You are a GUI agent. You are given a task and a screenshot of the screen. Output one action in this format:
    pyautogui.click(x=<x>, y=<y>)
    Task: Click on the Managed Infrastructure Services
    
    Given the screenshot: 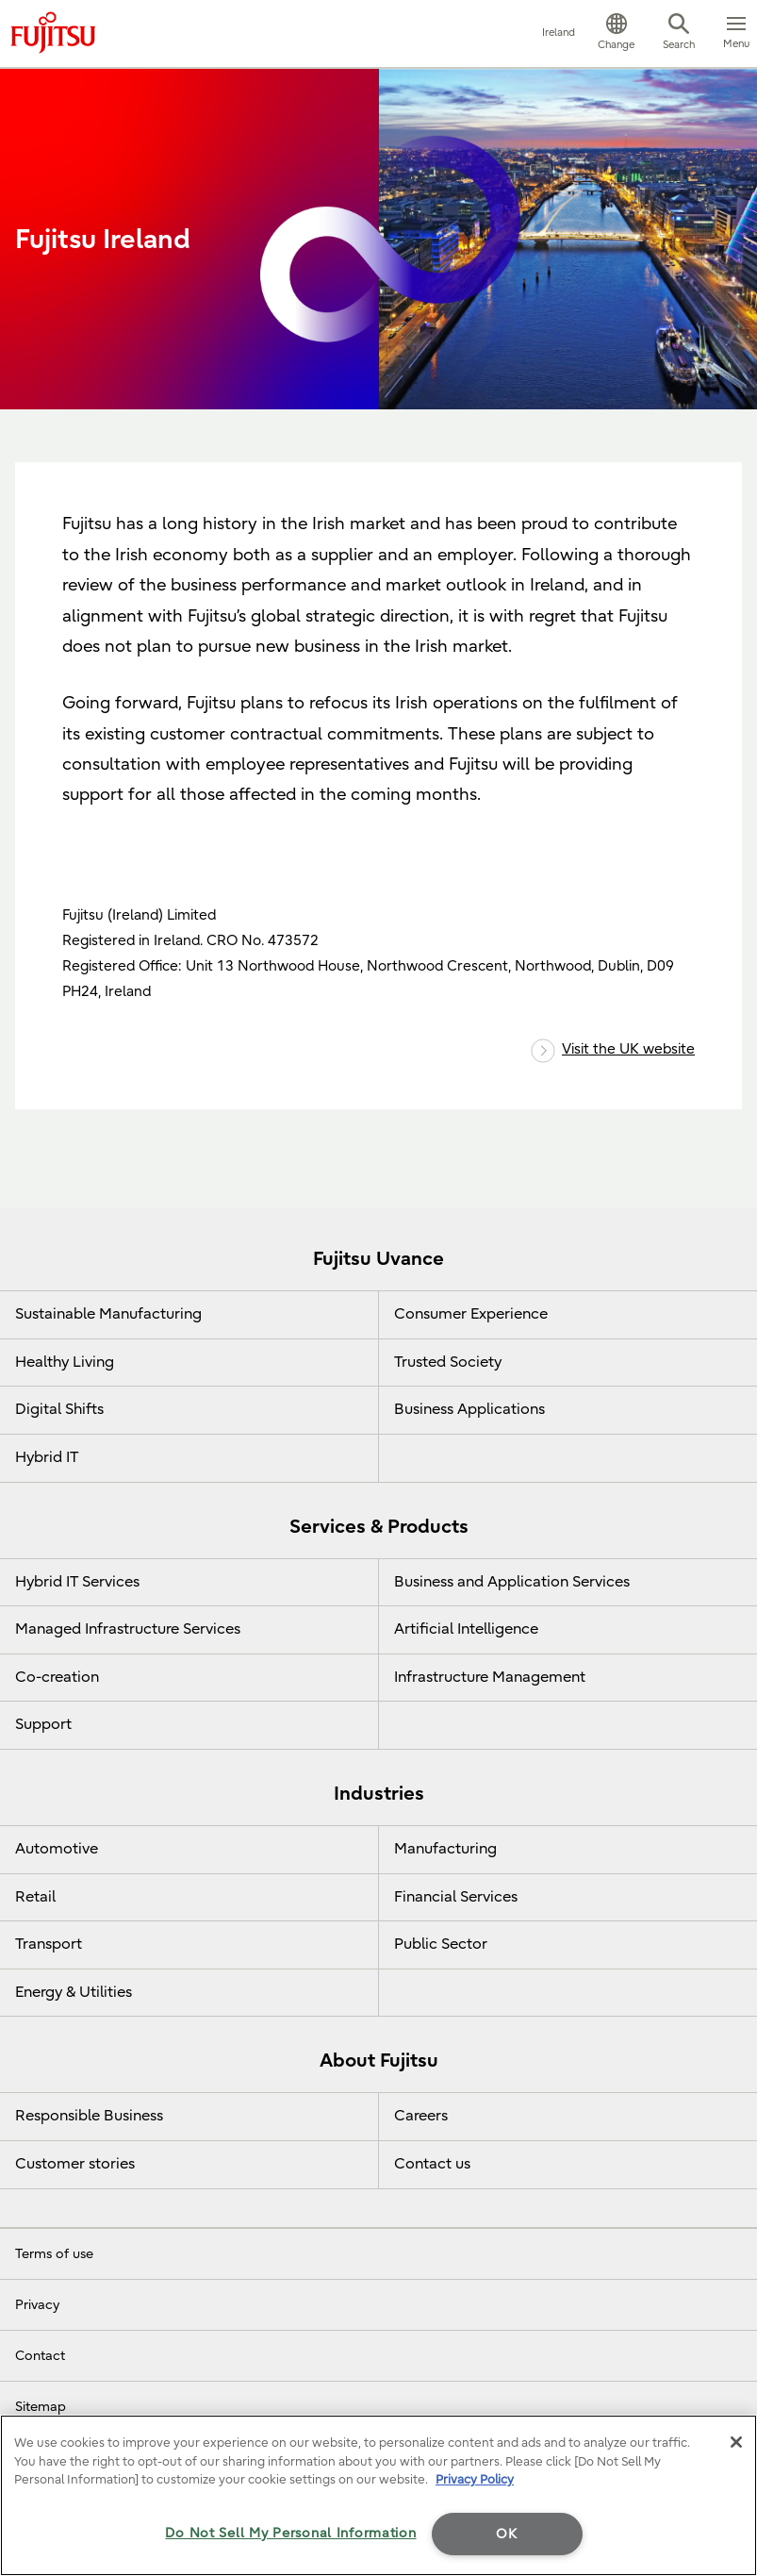 What is the action you would take?
    pyautogui.click(x=127, y=1628)
    